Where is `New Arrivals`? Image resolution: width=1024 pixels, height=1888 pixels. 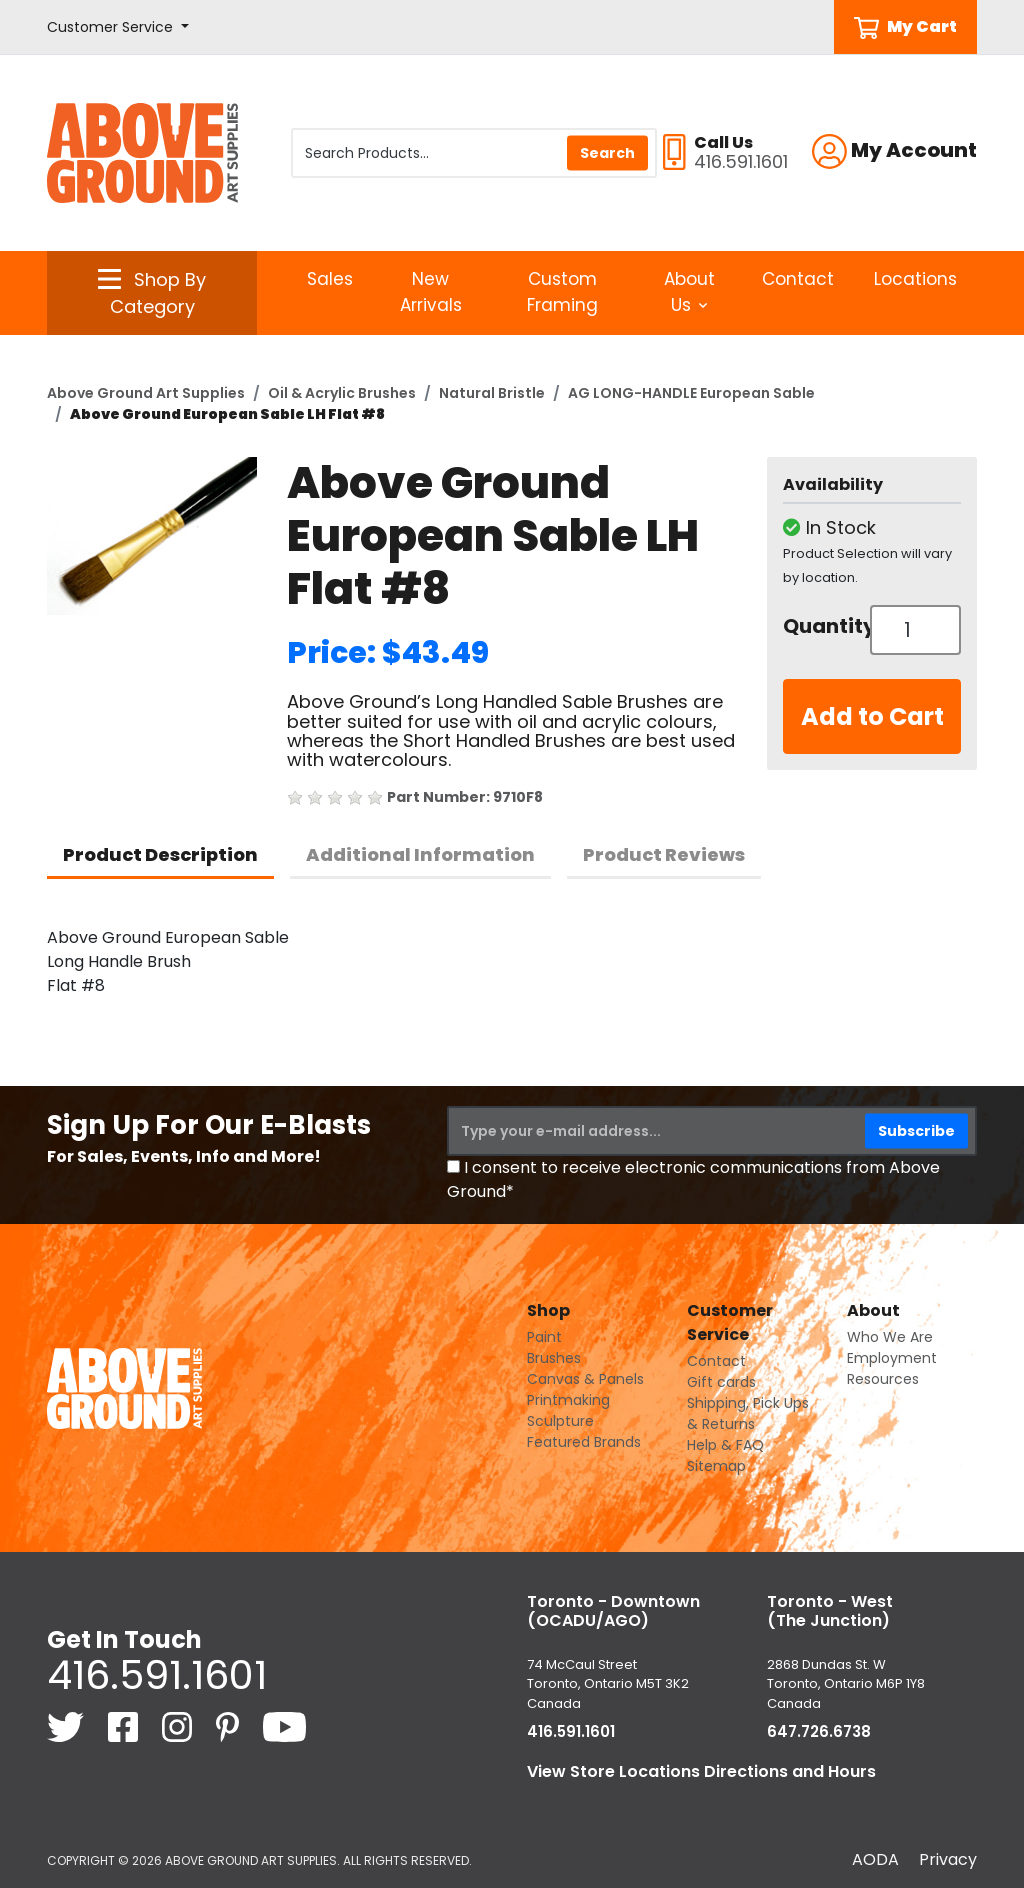
New Arrivals is located at coordinates (431, 292).